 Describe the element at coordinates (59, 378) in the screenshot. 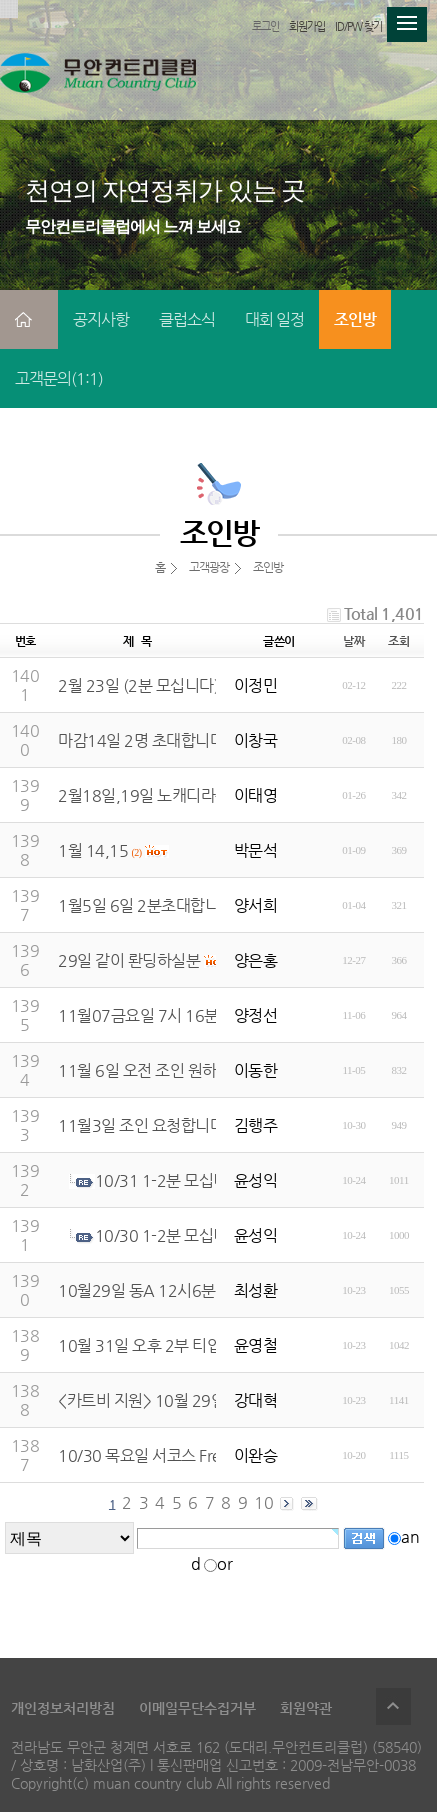

I see `고객문의(1:1)` at that location.